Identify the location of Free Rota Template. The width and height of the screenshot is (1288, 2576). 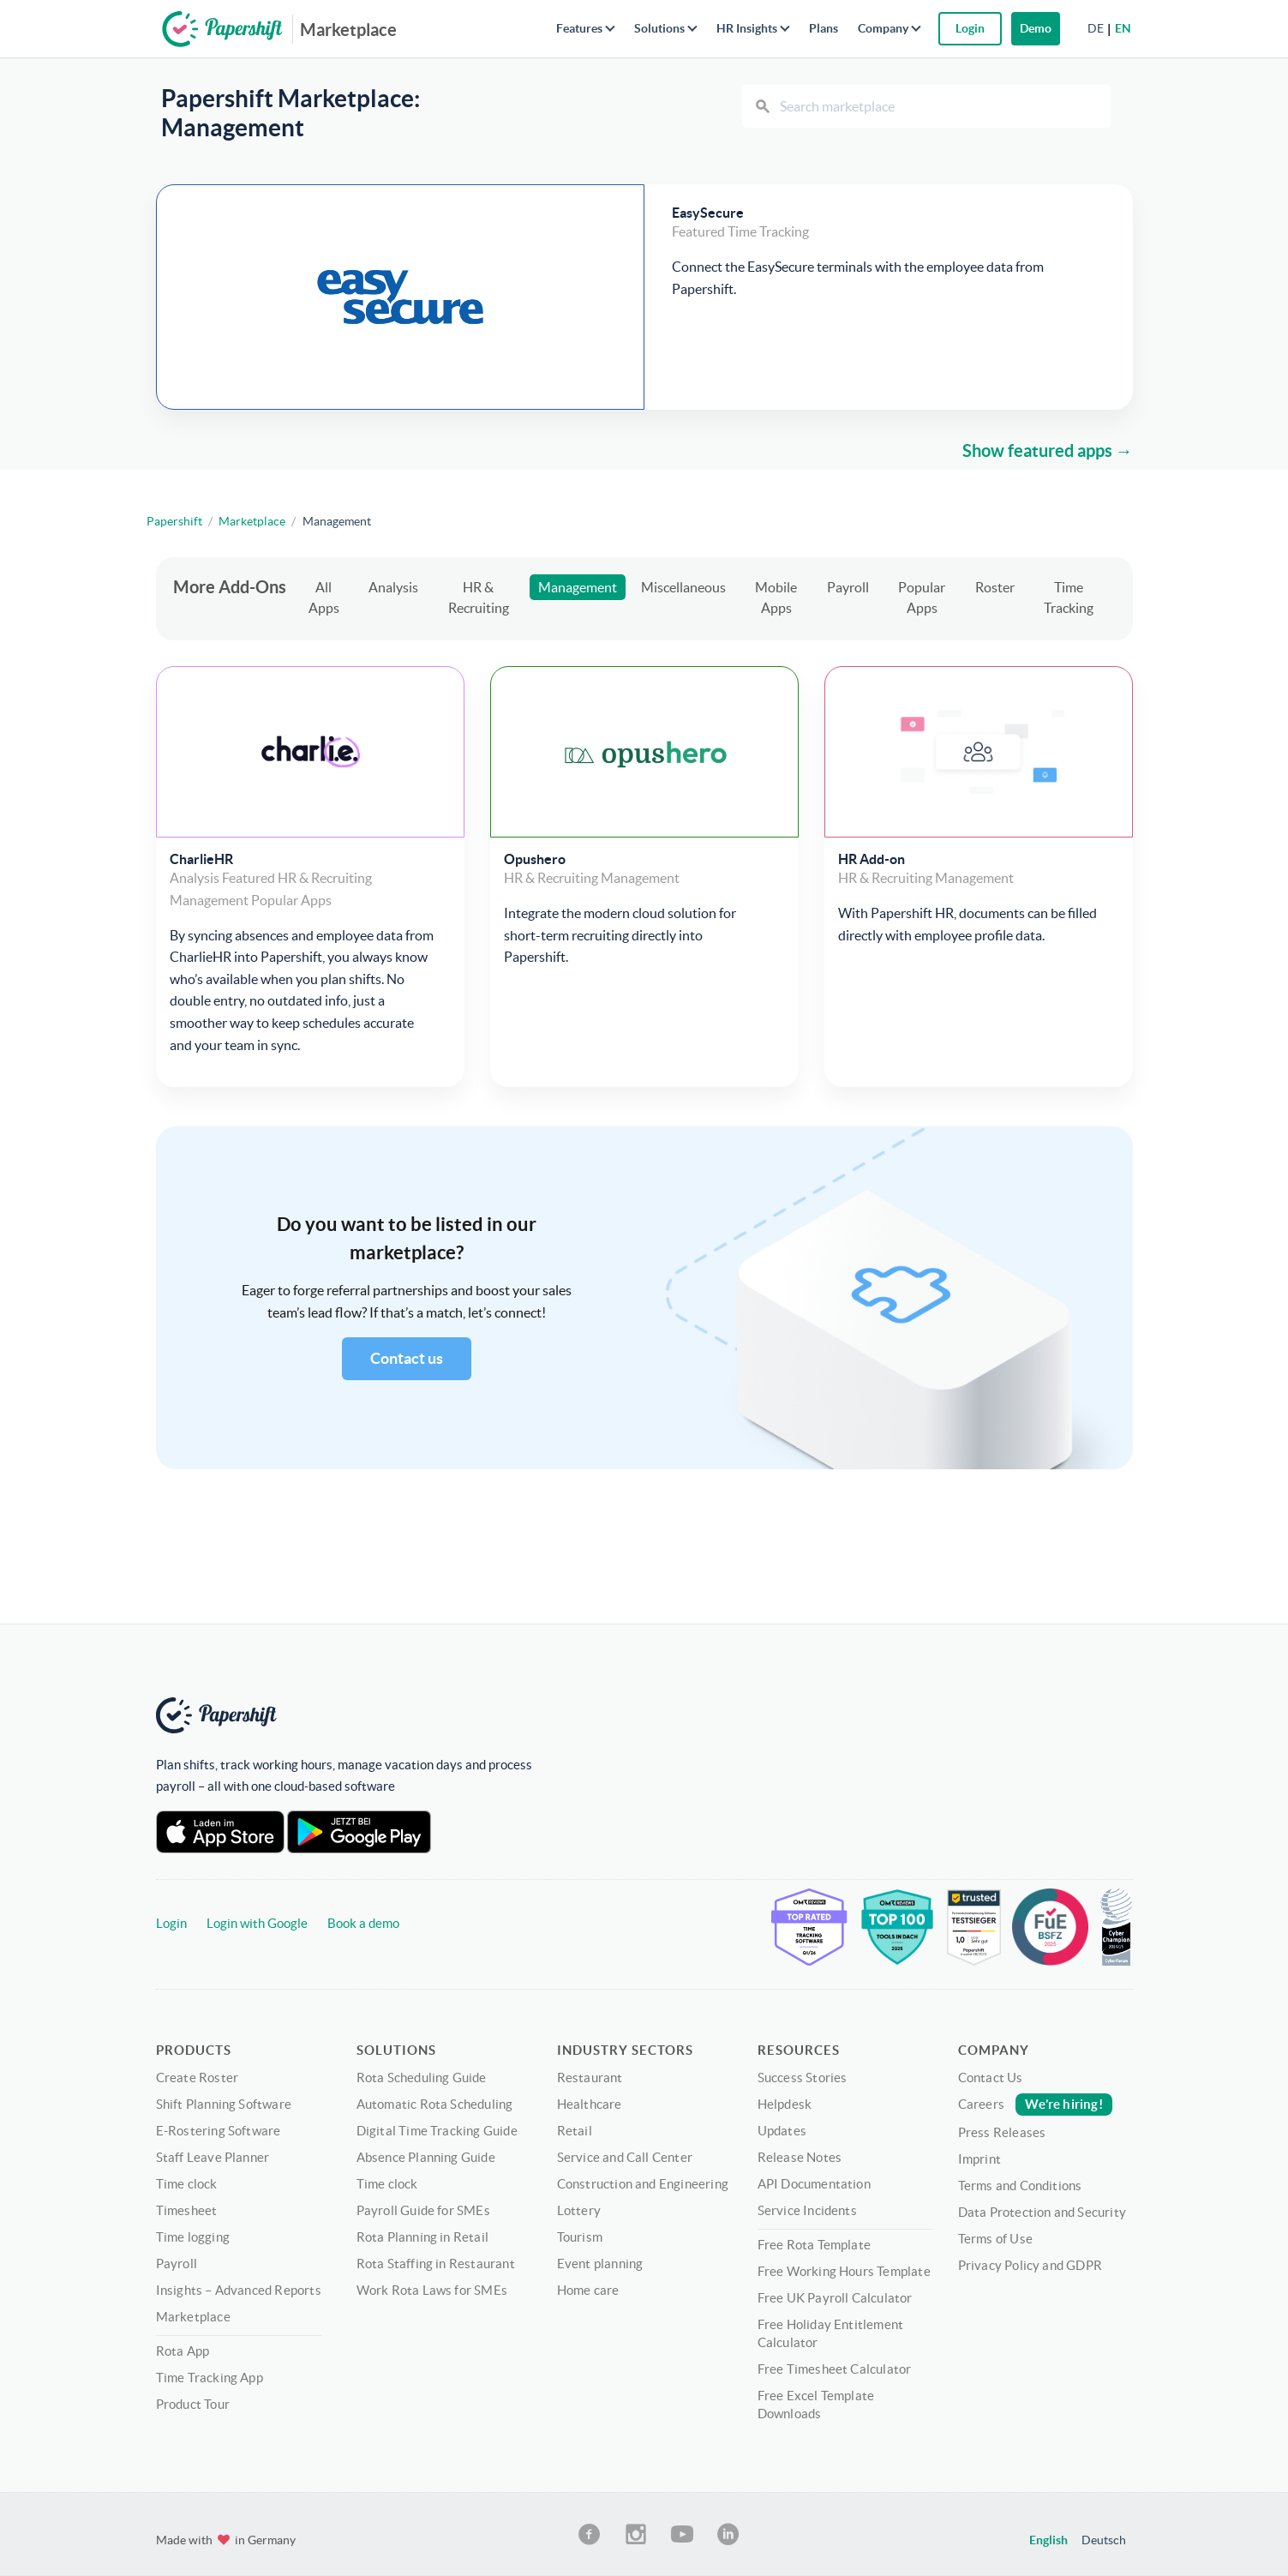
(815, 2244).